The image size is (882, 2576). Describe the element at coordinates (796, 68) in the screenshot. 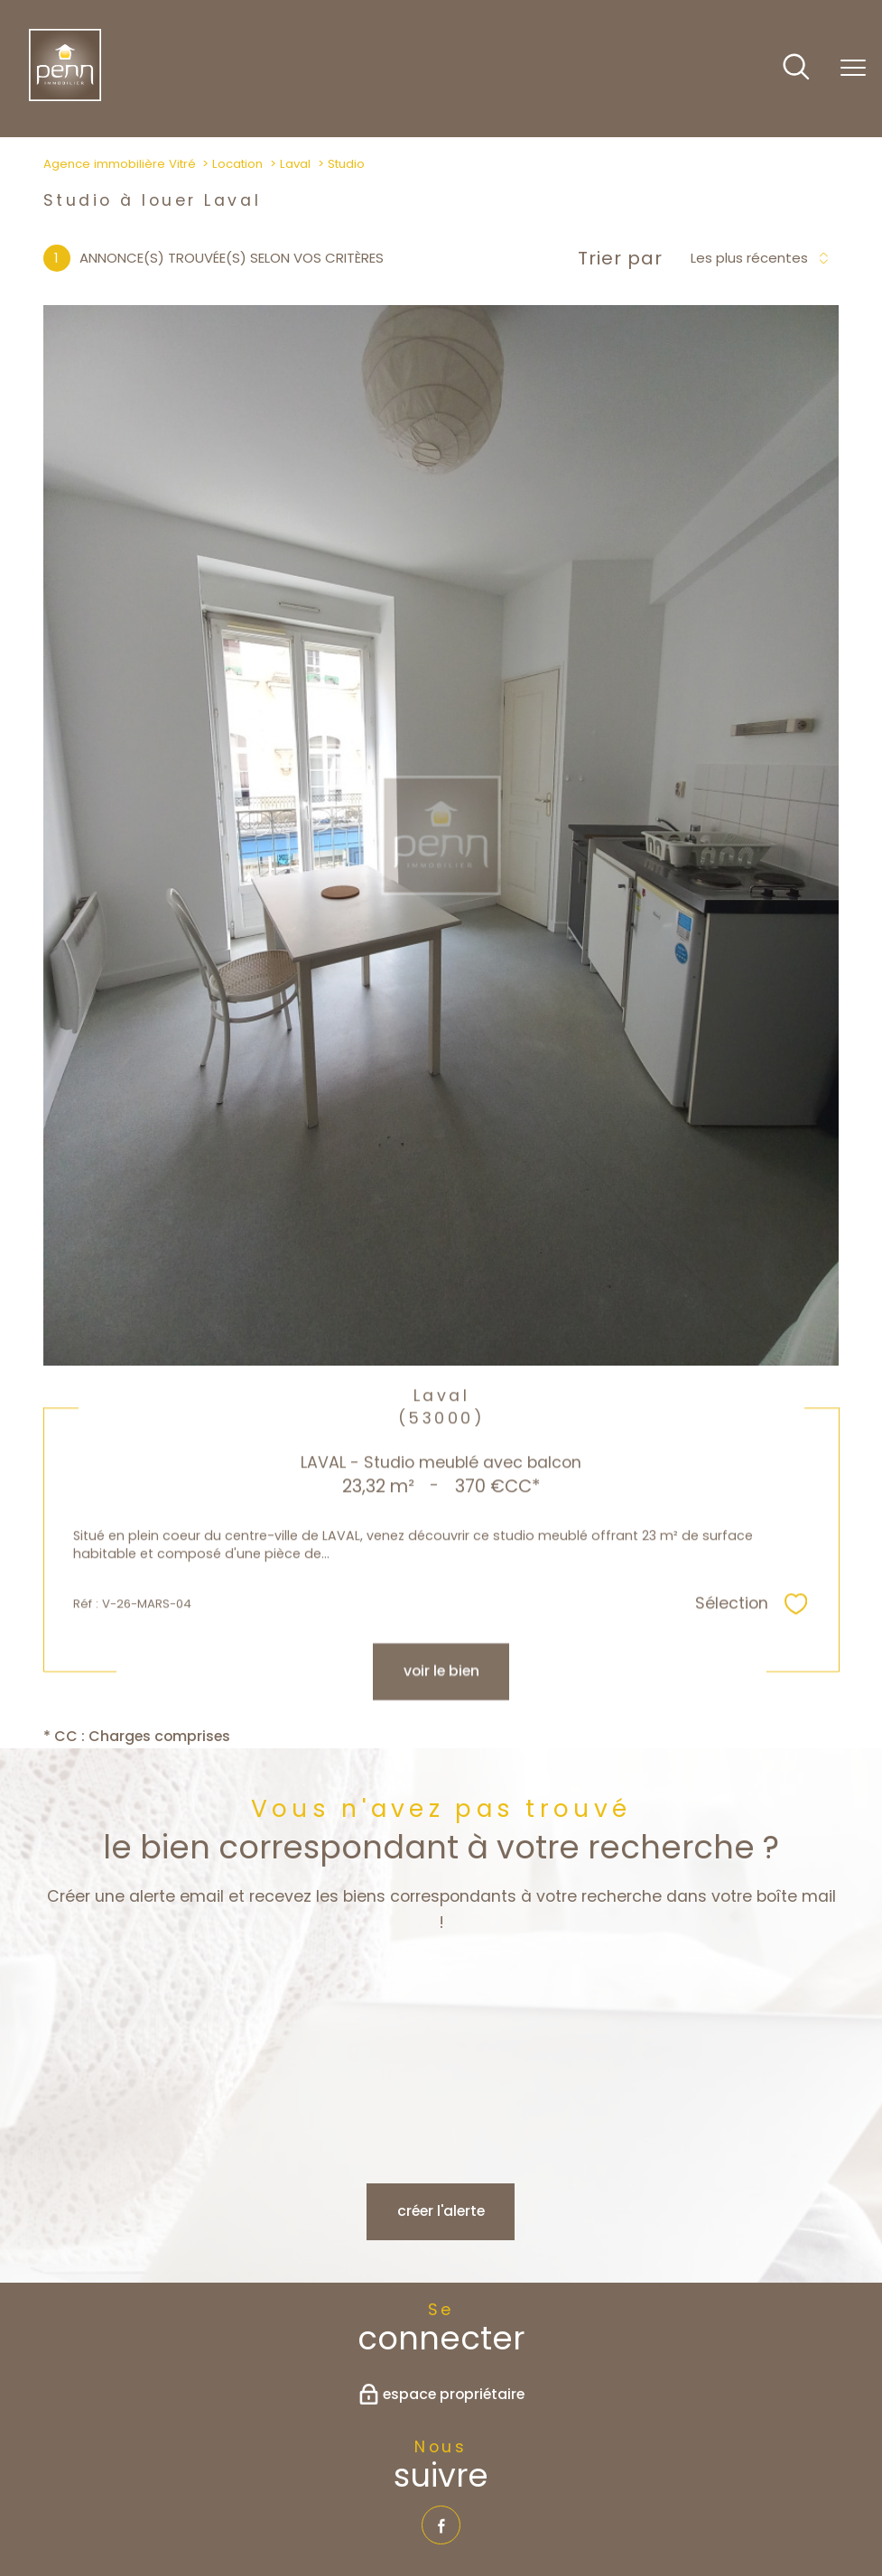

I see `[Ouvrir le formulaire de recherche]` at that location.